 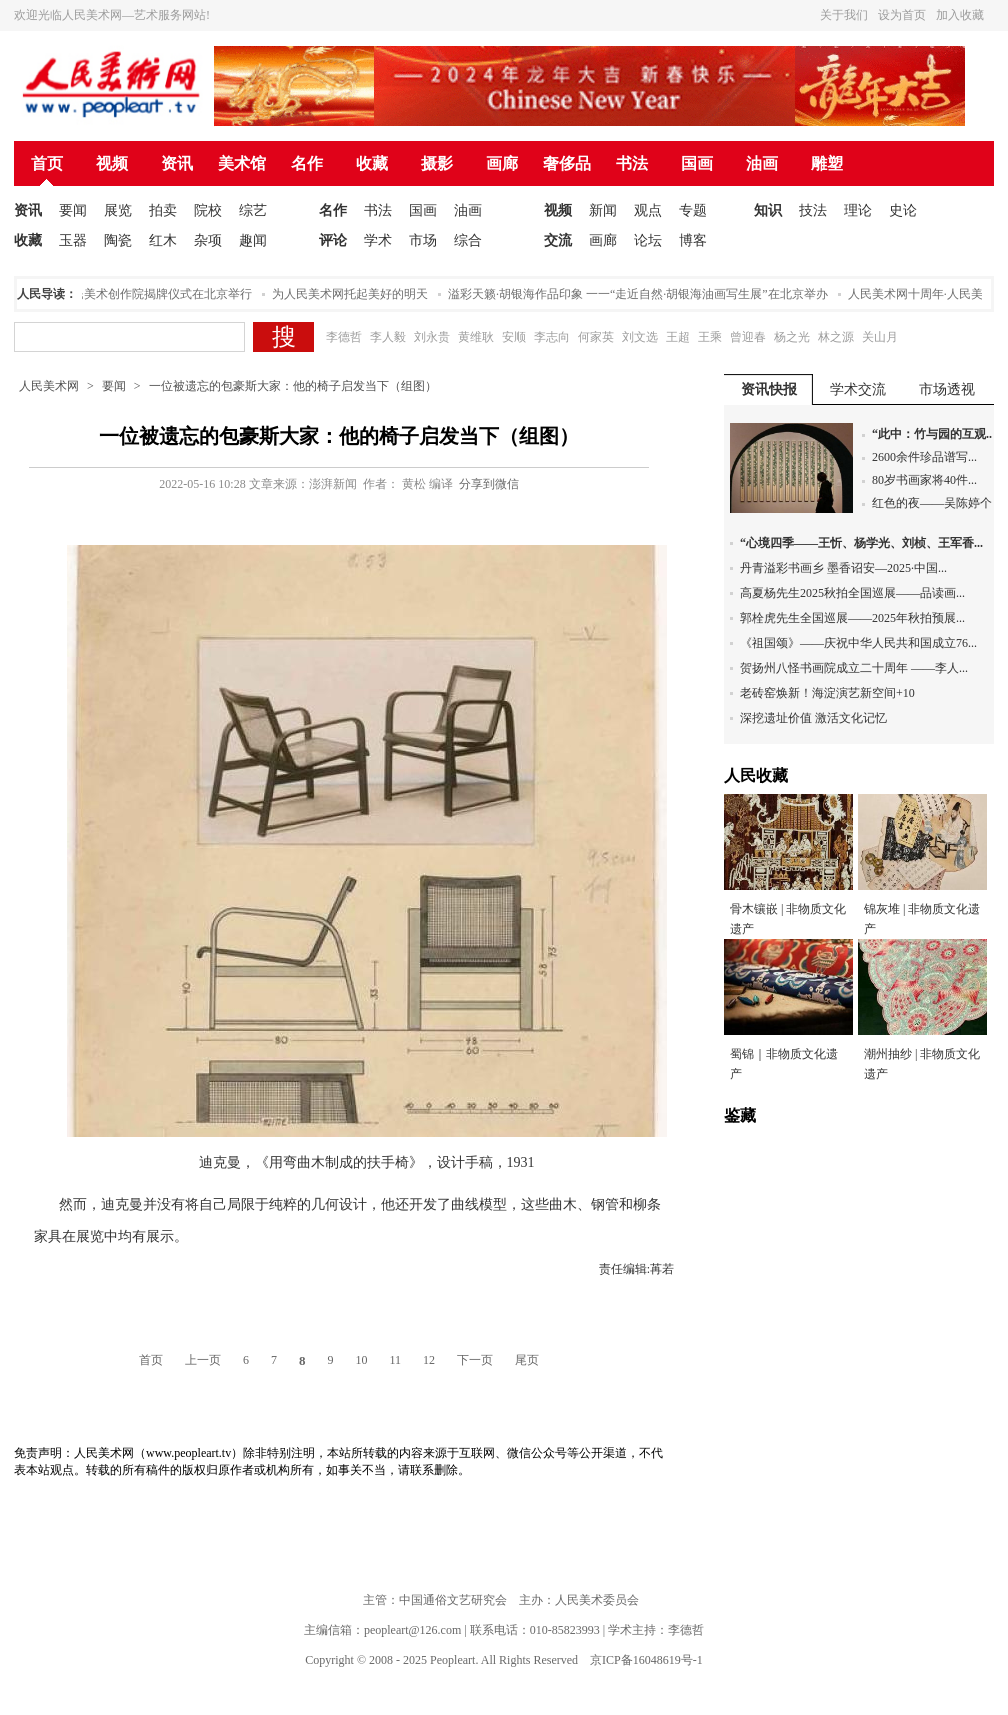 I want to click on 郭栓虎先生全国巡展——2025年秋拍预展..., so click(x=852, y=618).